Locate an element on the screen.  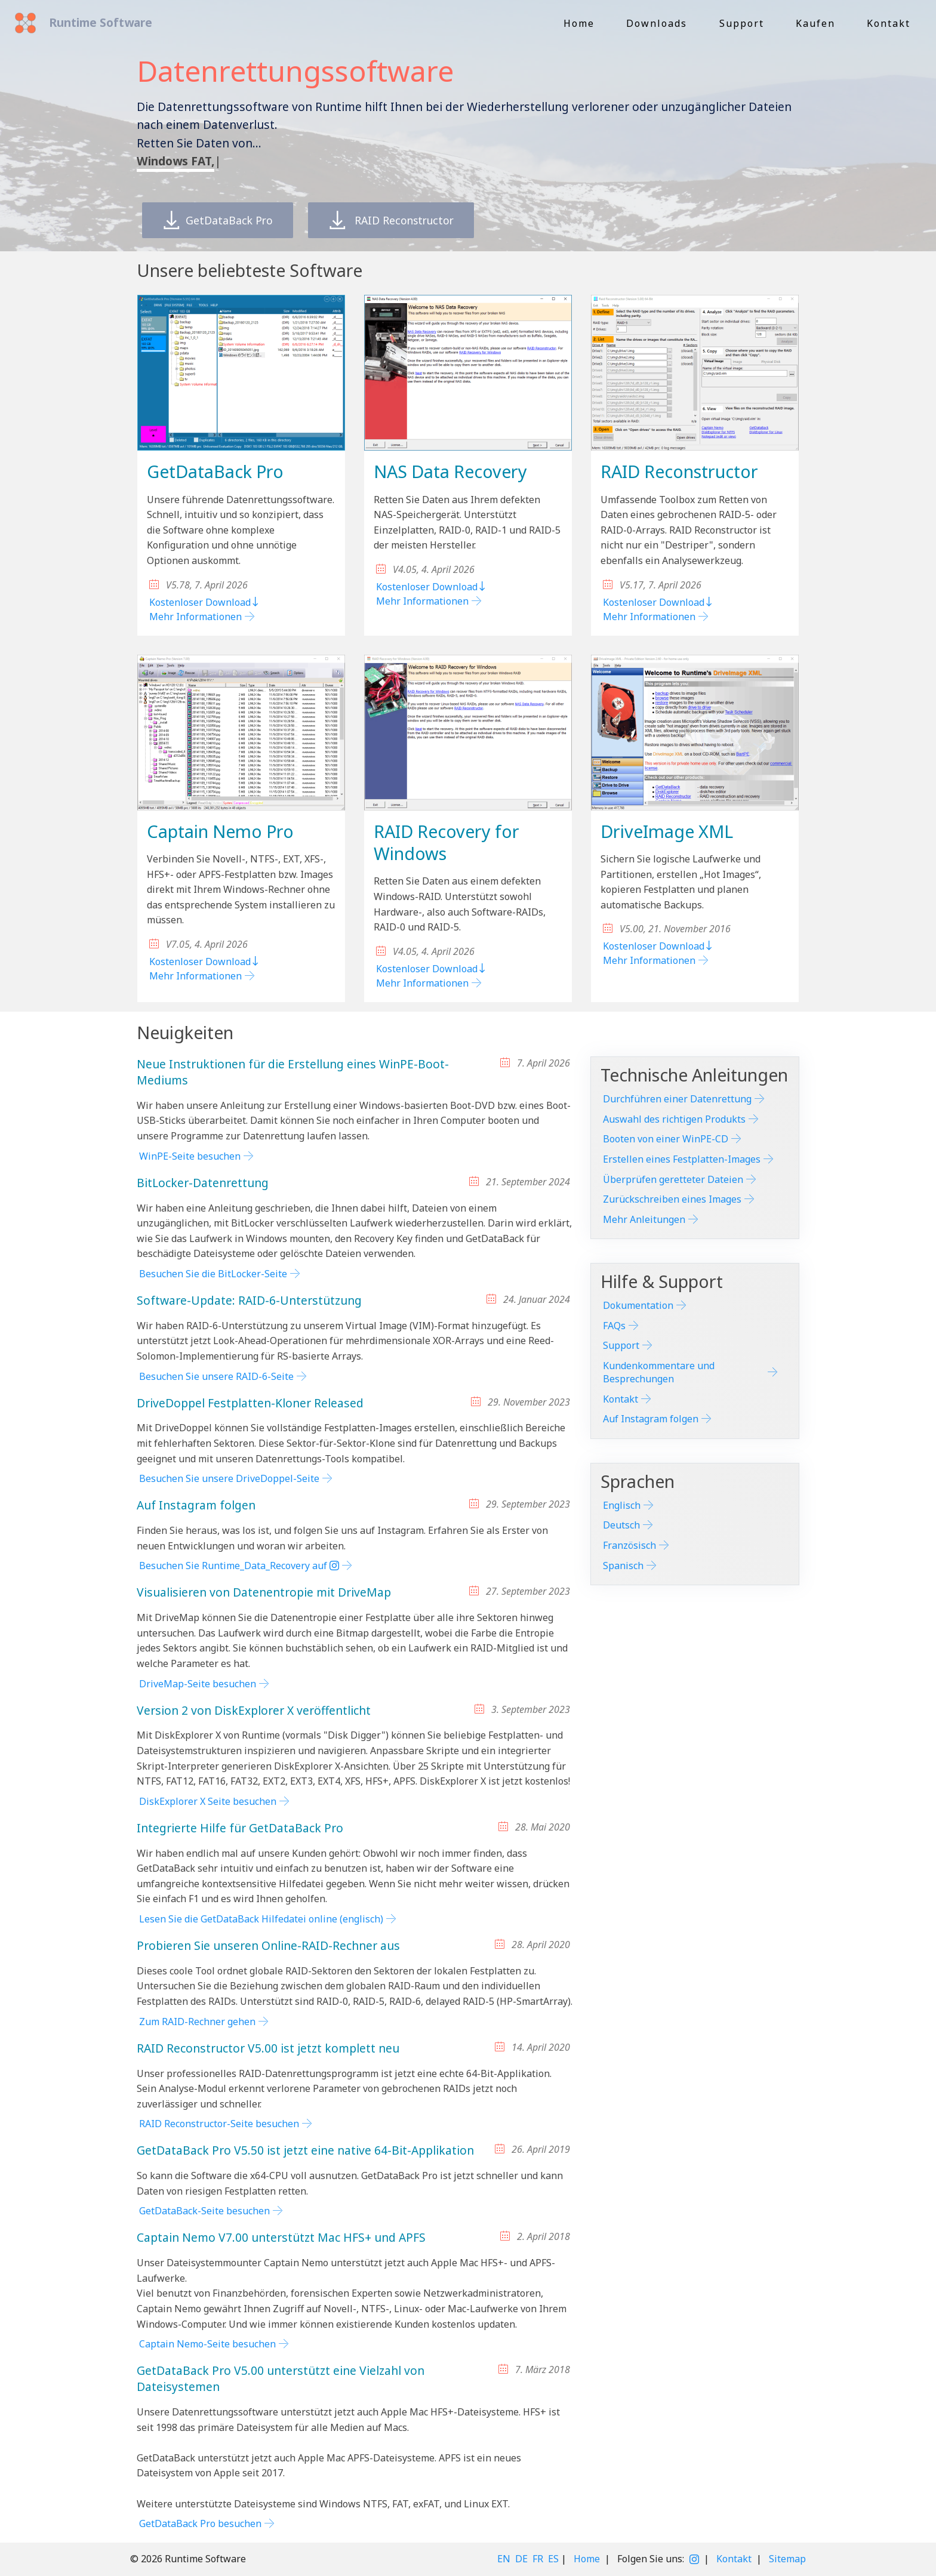
Erstellen eines Festplatten-Images is located at coordinates (682, 1159).